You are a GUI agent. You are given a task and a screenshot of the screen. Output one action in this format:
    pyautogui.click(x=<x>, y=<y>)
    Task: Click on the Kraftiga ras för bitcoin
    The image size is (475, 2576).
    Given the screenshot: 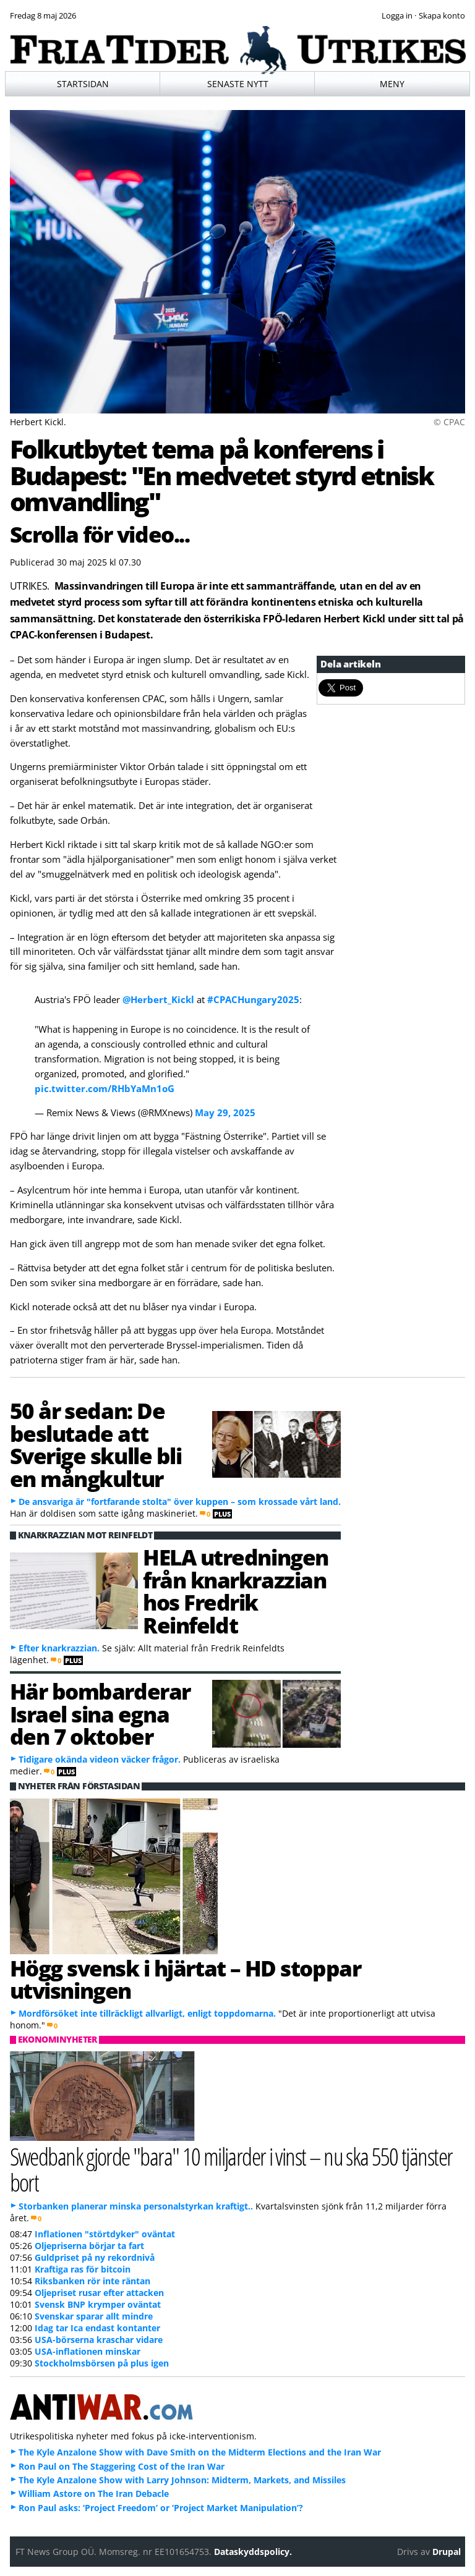 What is the action you would take?
    pyautogui.click(x=83, y=2269)
    